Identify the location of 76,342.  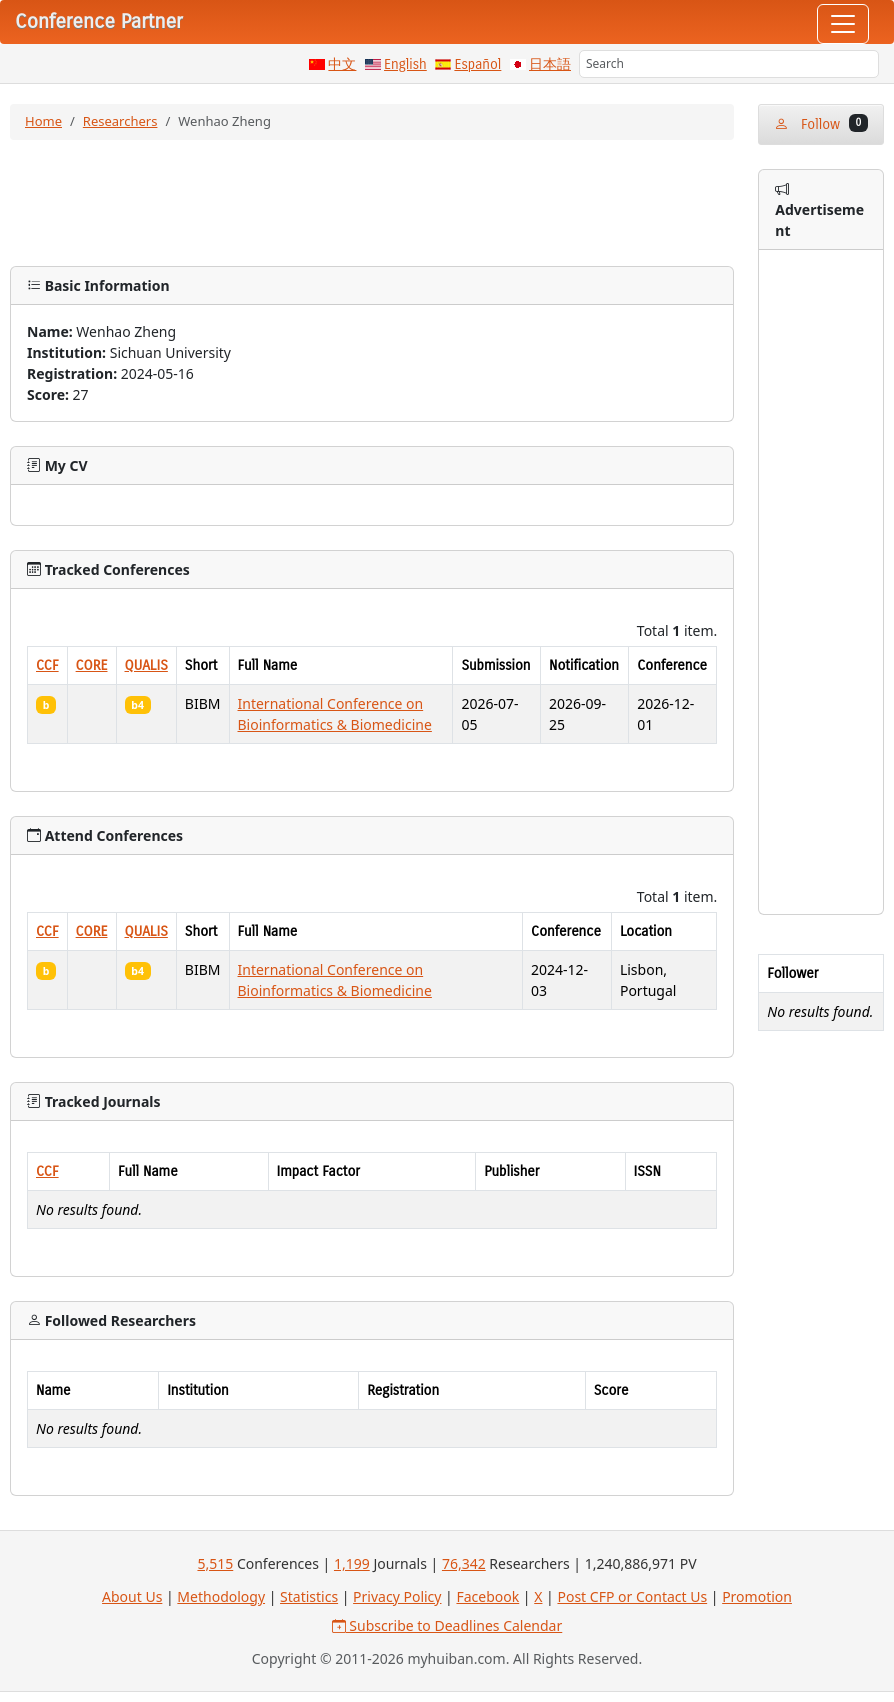
(464, 1563).